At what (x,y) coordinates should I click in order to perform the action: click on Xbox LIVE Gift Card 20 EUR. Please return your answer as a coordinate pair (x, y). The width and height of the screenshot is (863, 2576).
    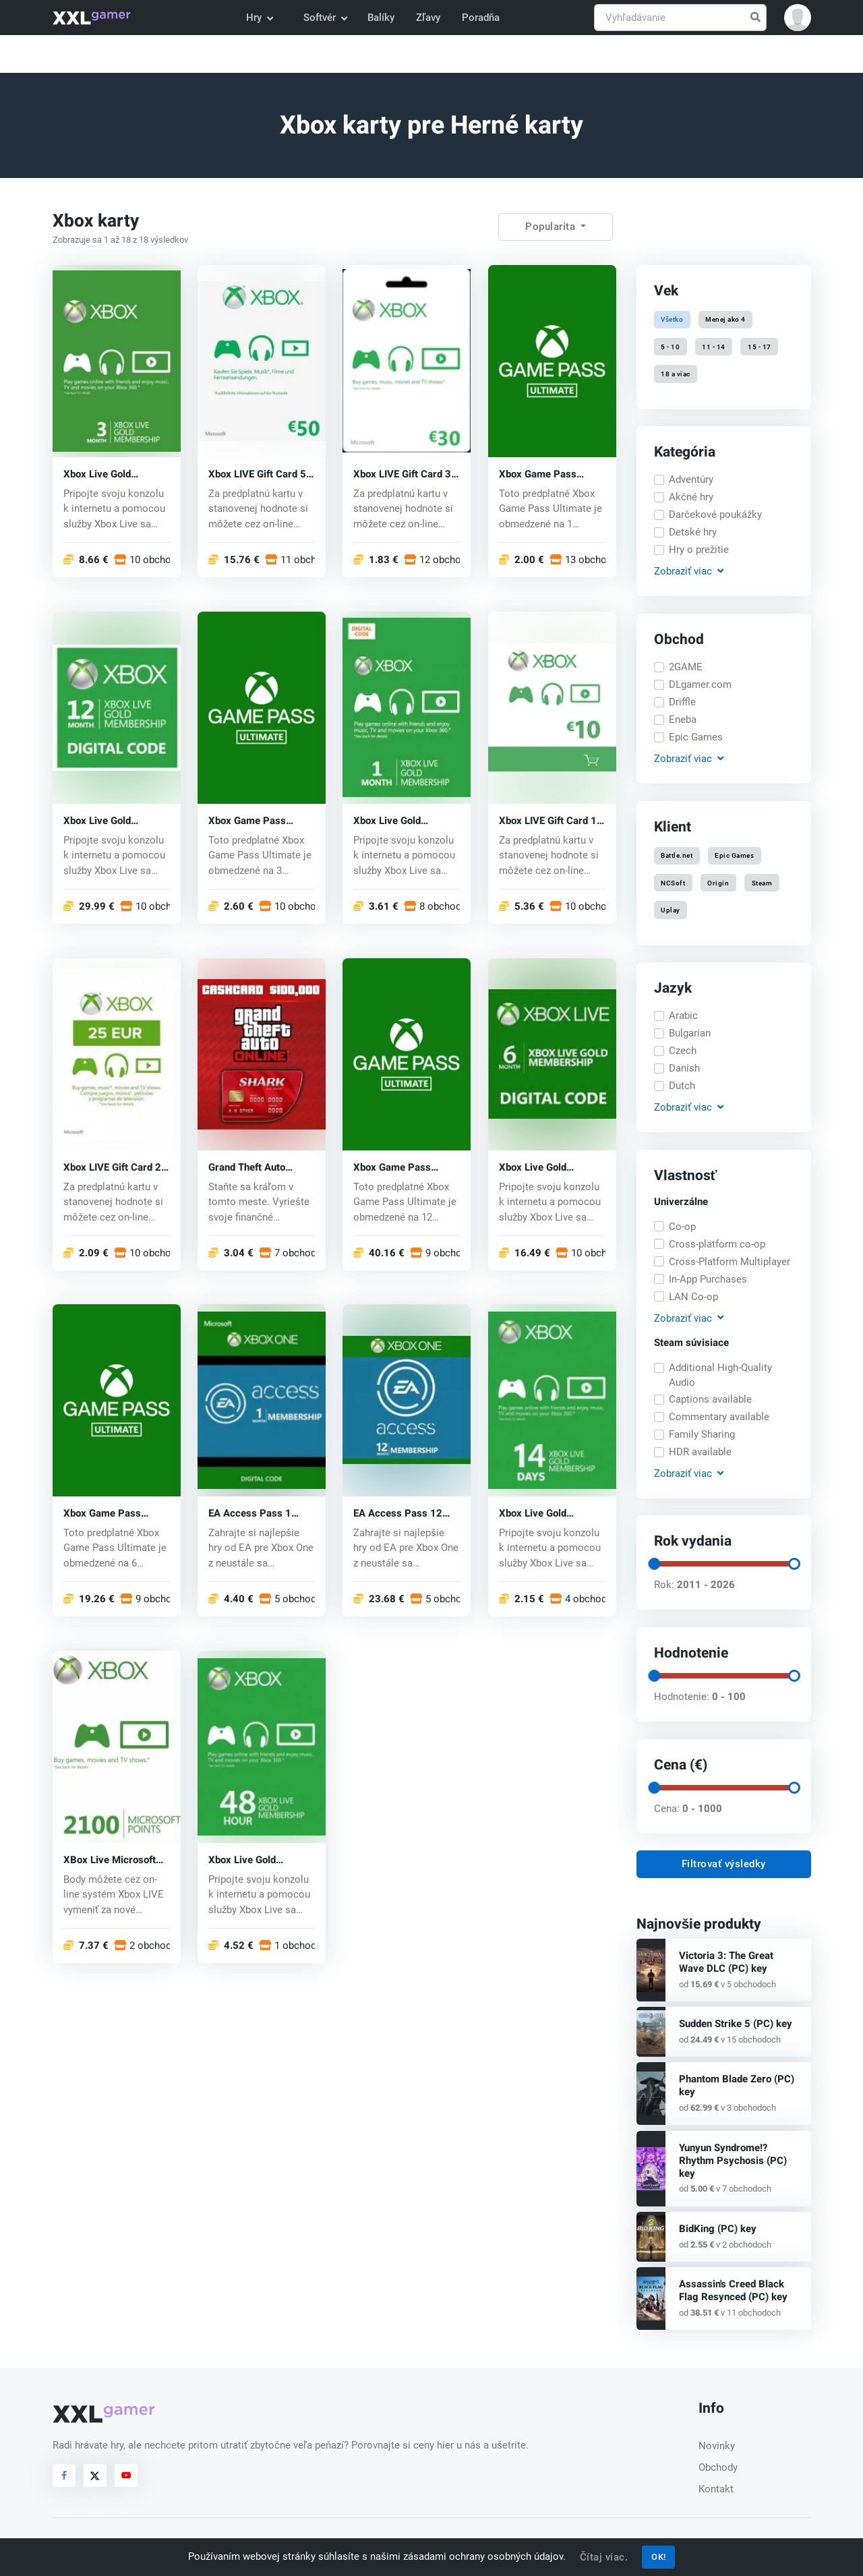
    Looking at the image, I should click on (115, 1167).